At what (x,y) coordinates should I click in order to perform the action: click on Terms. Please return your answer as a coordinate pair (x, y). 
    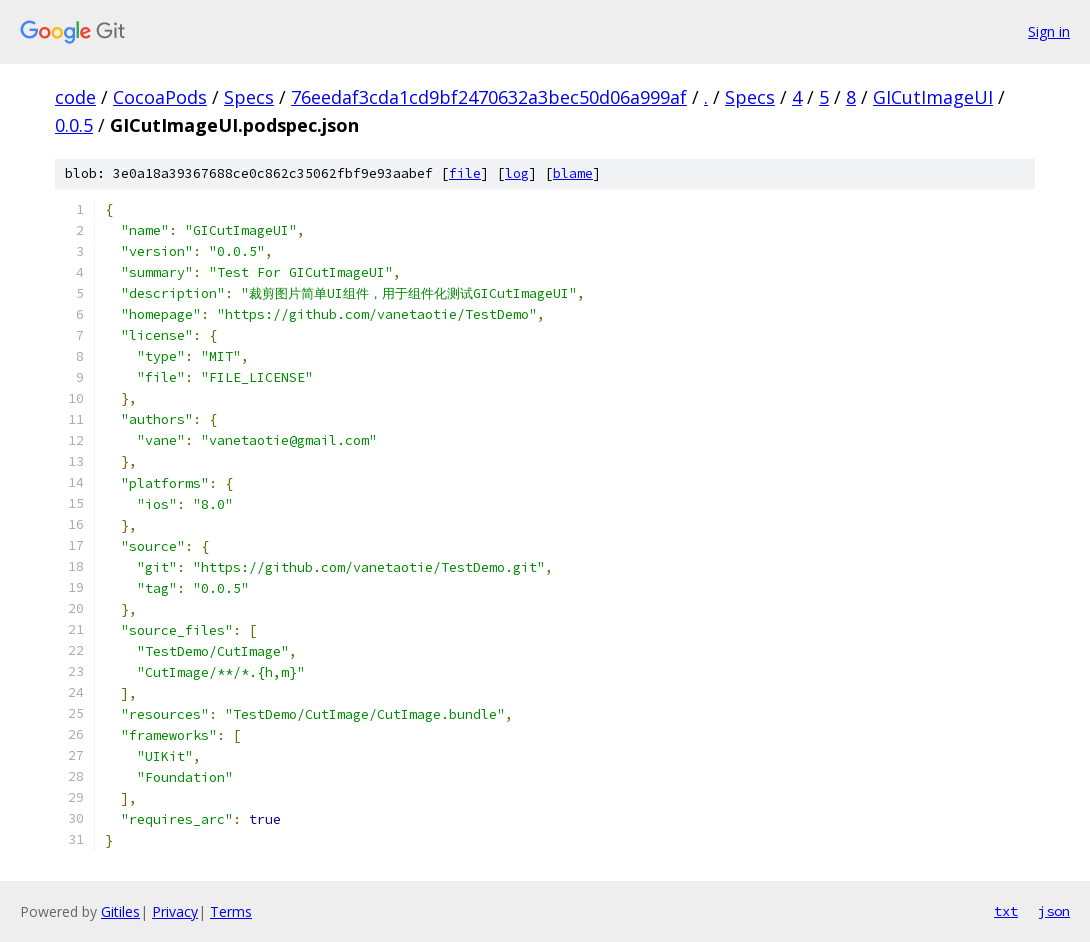
    Looking at the image, I should click on (231, 911).